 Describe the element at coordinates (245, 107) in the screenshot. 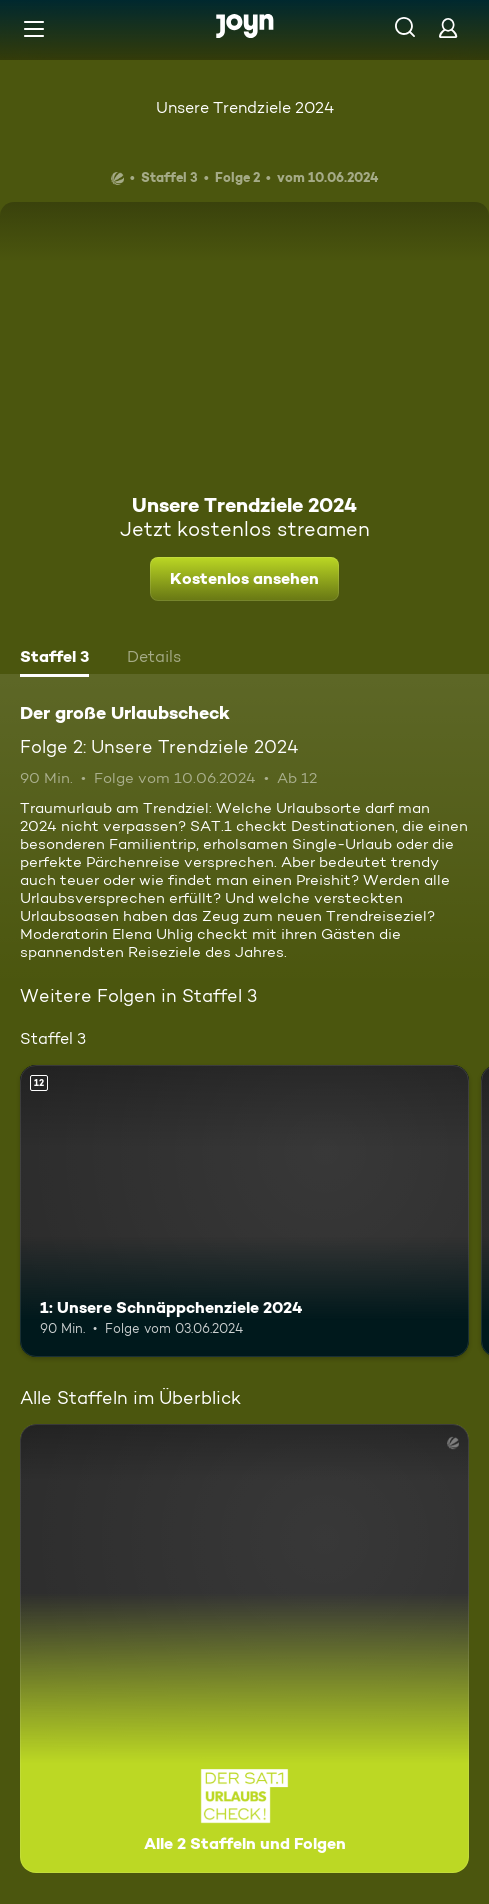

I see `Unsere Trendziele 2024` at that location.